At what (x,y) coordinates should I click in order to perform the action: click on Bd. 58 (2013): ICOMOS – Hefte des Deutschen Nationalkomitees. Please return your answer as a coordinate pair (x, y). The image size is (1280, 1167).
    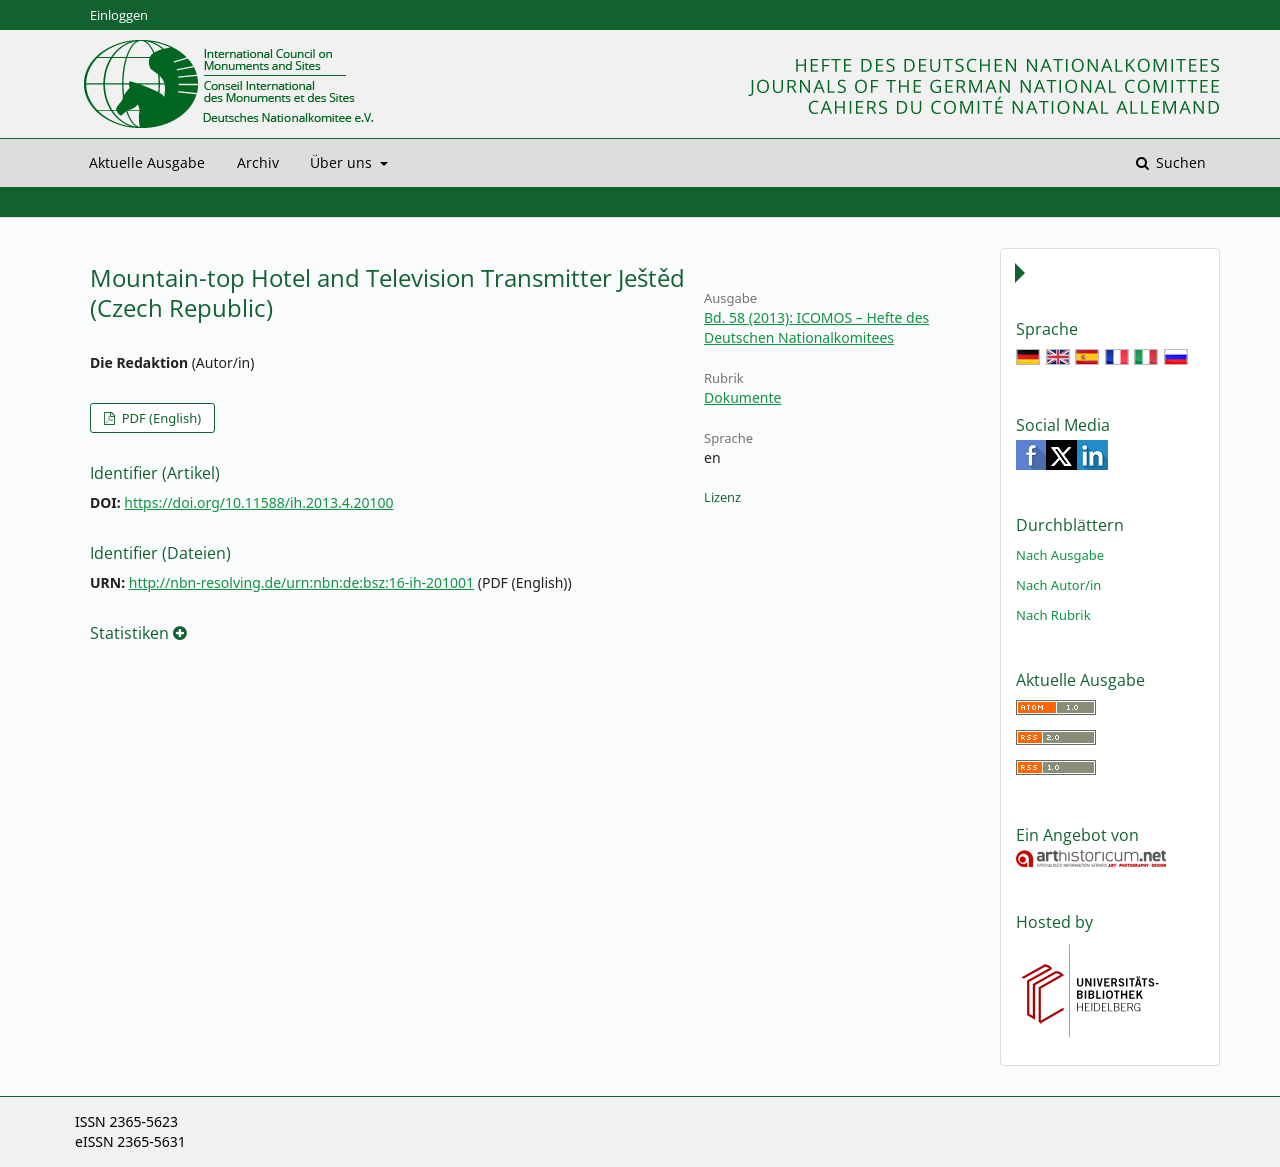
    Looking at the image, I should click on (816, 327).